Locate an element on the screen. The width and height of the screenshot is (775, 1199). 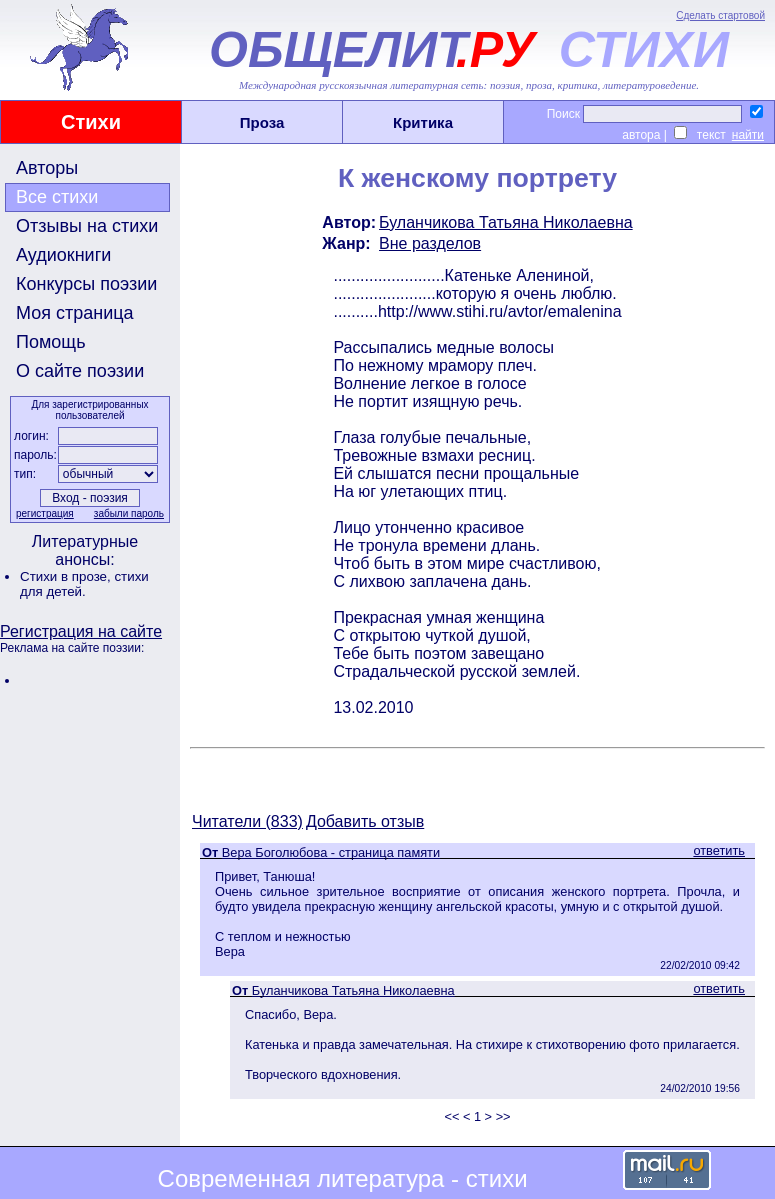
Стихи is located at coordinates (91, 122).